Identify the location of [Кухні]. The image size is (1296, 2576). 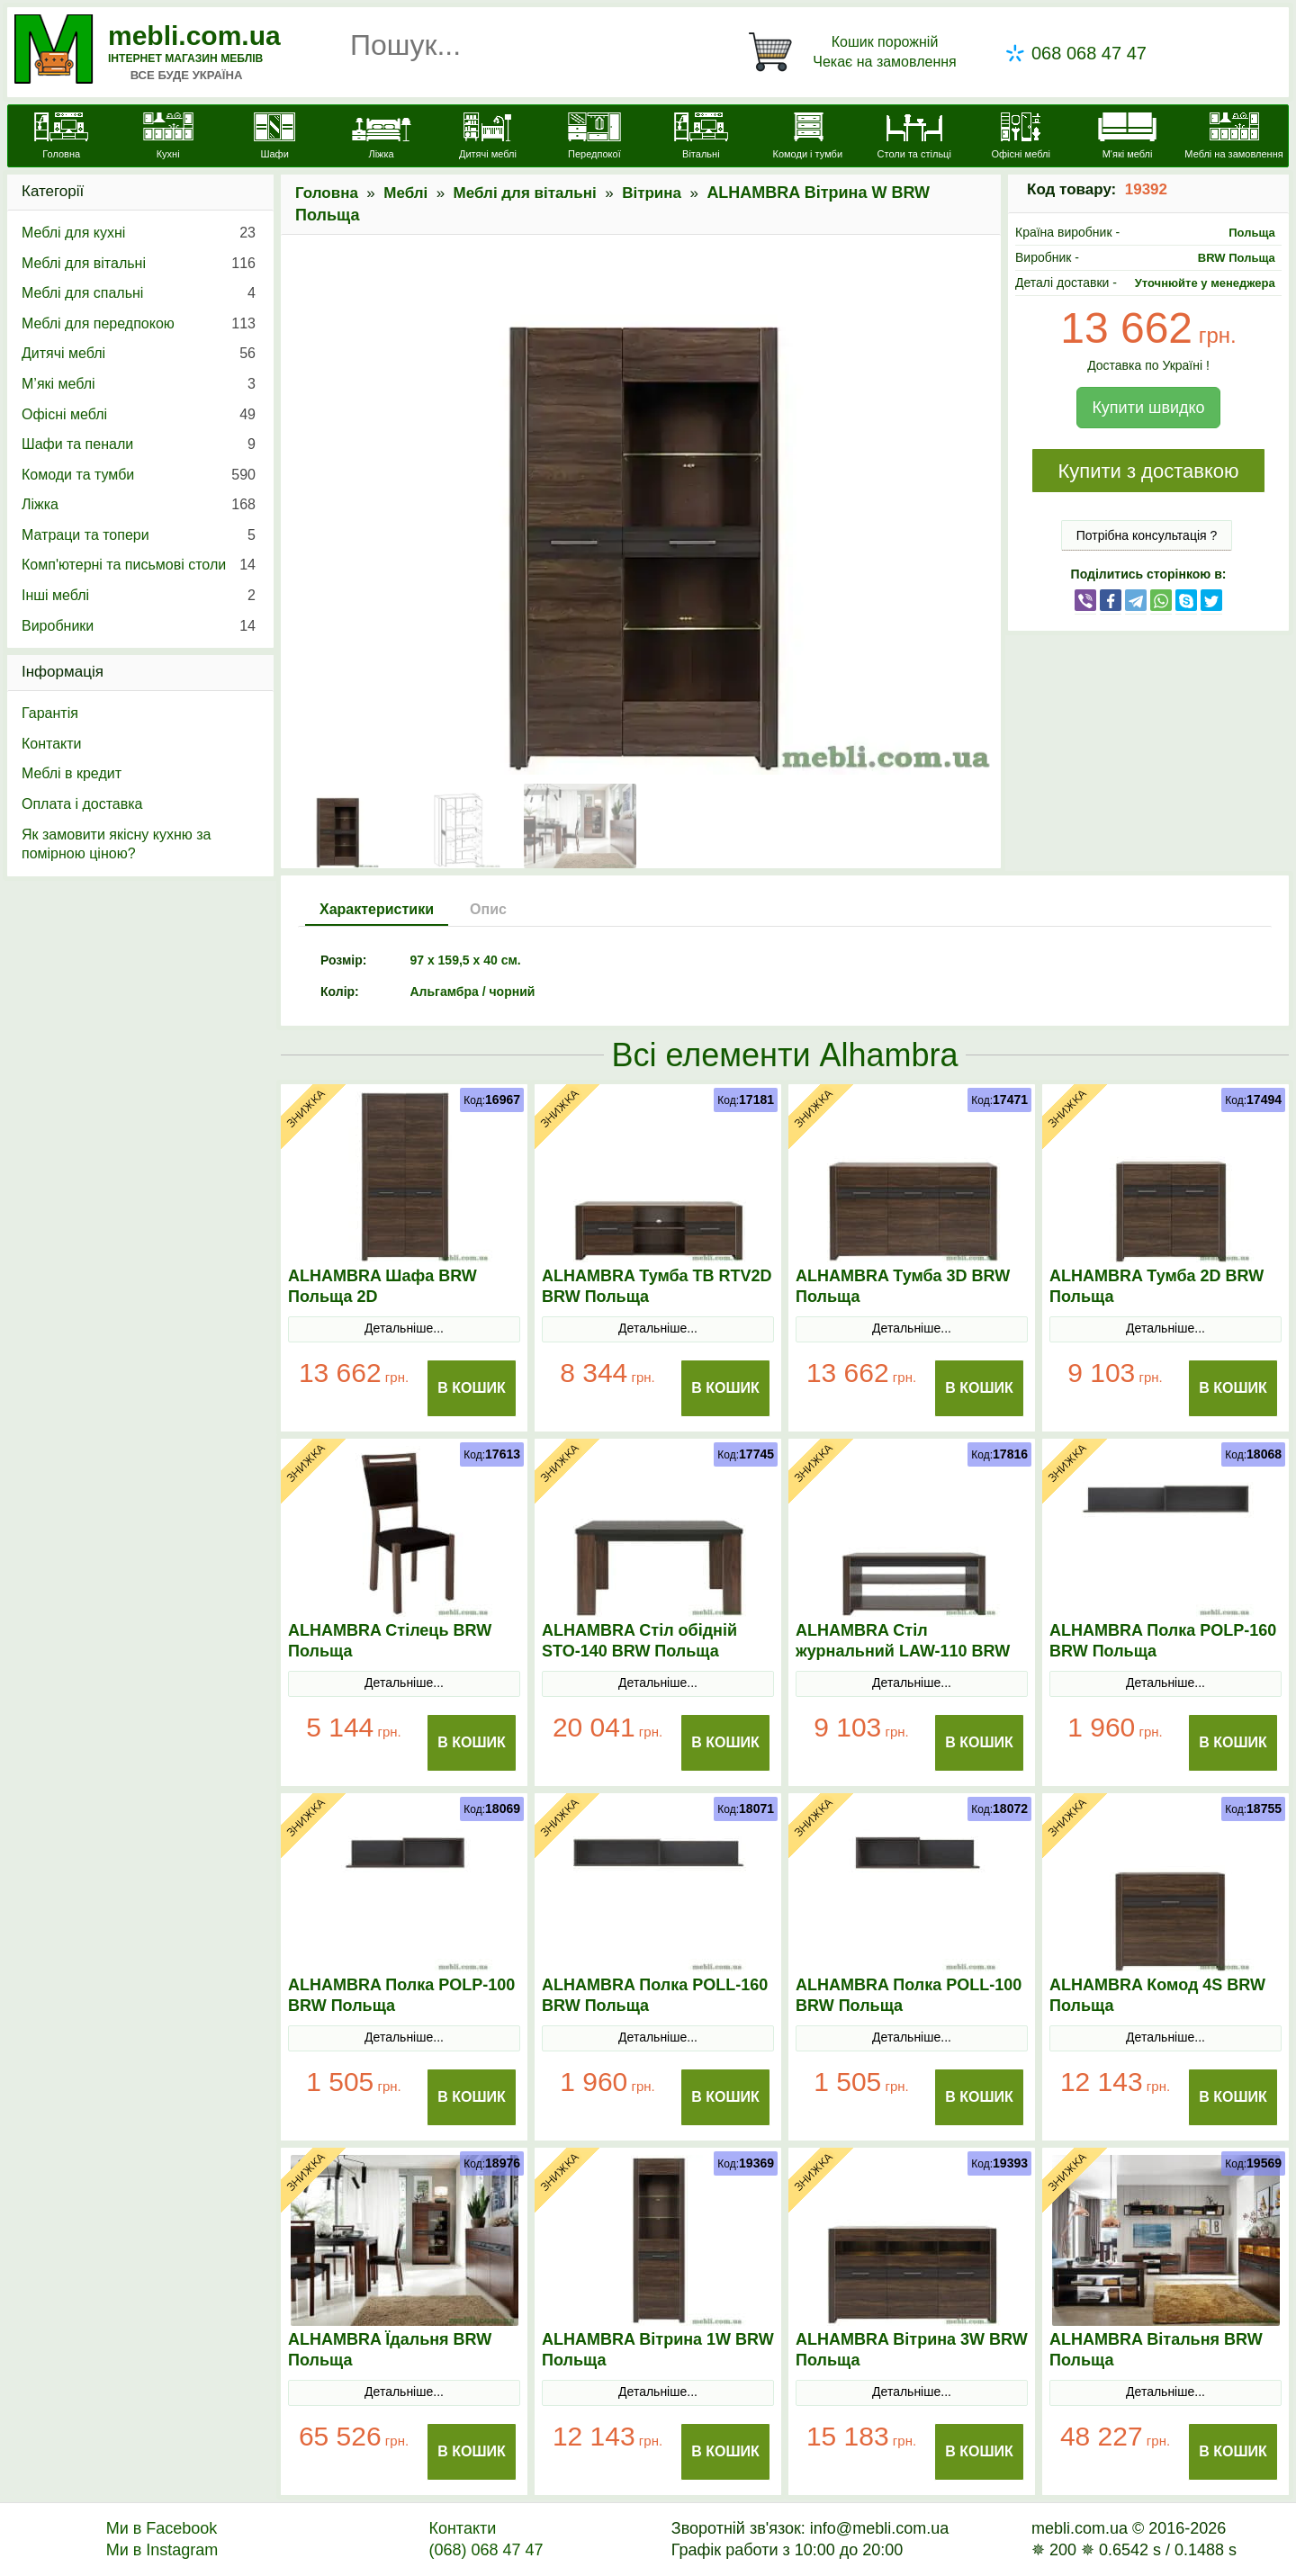
(167, 137).